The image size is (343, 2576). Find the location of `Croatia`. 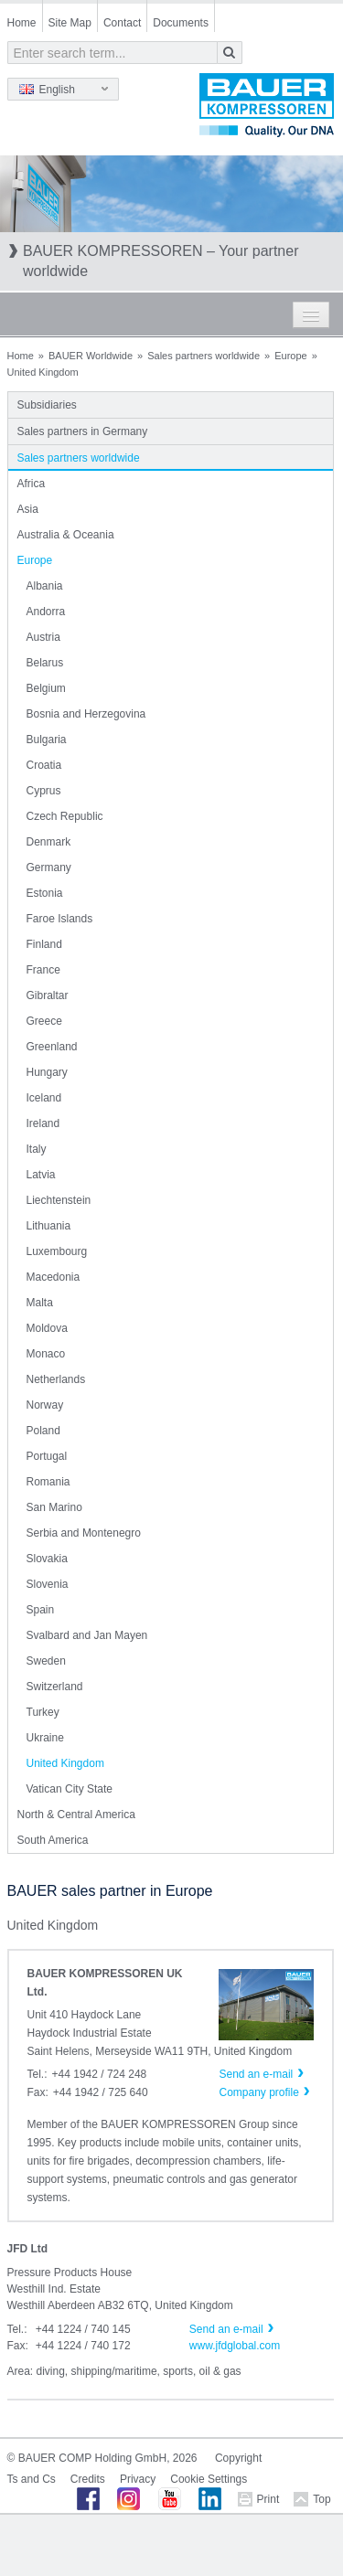

Croatia is located at coordinates (44, 765).